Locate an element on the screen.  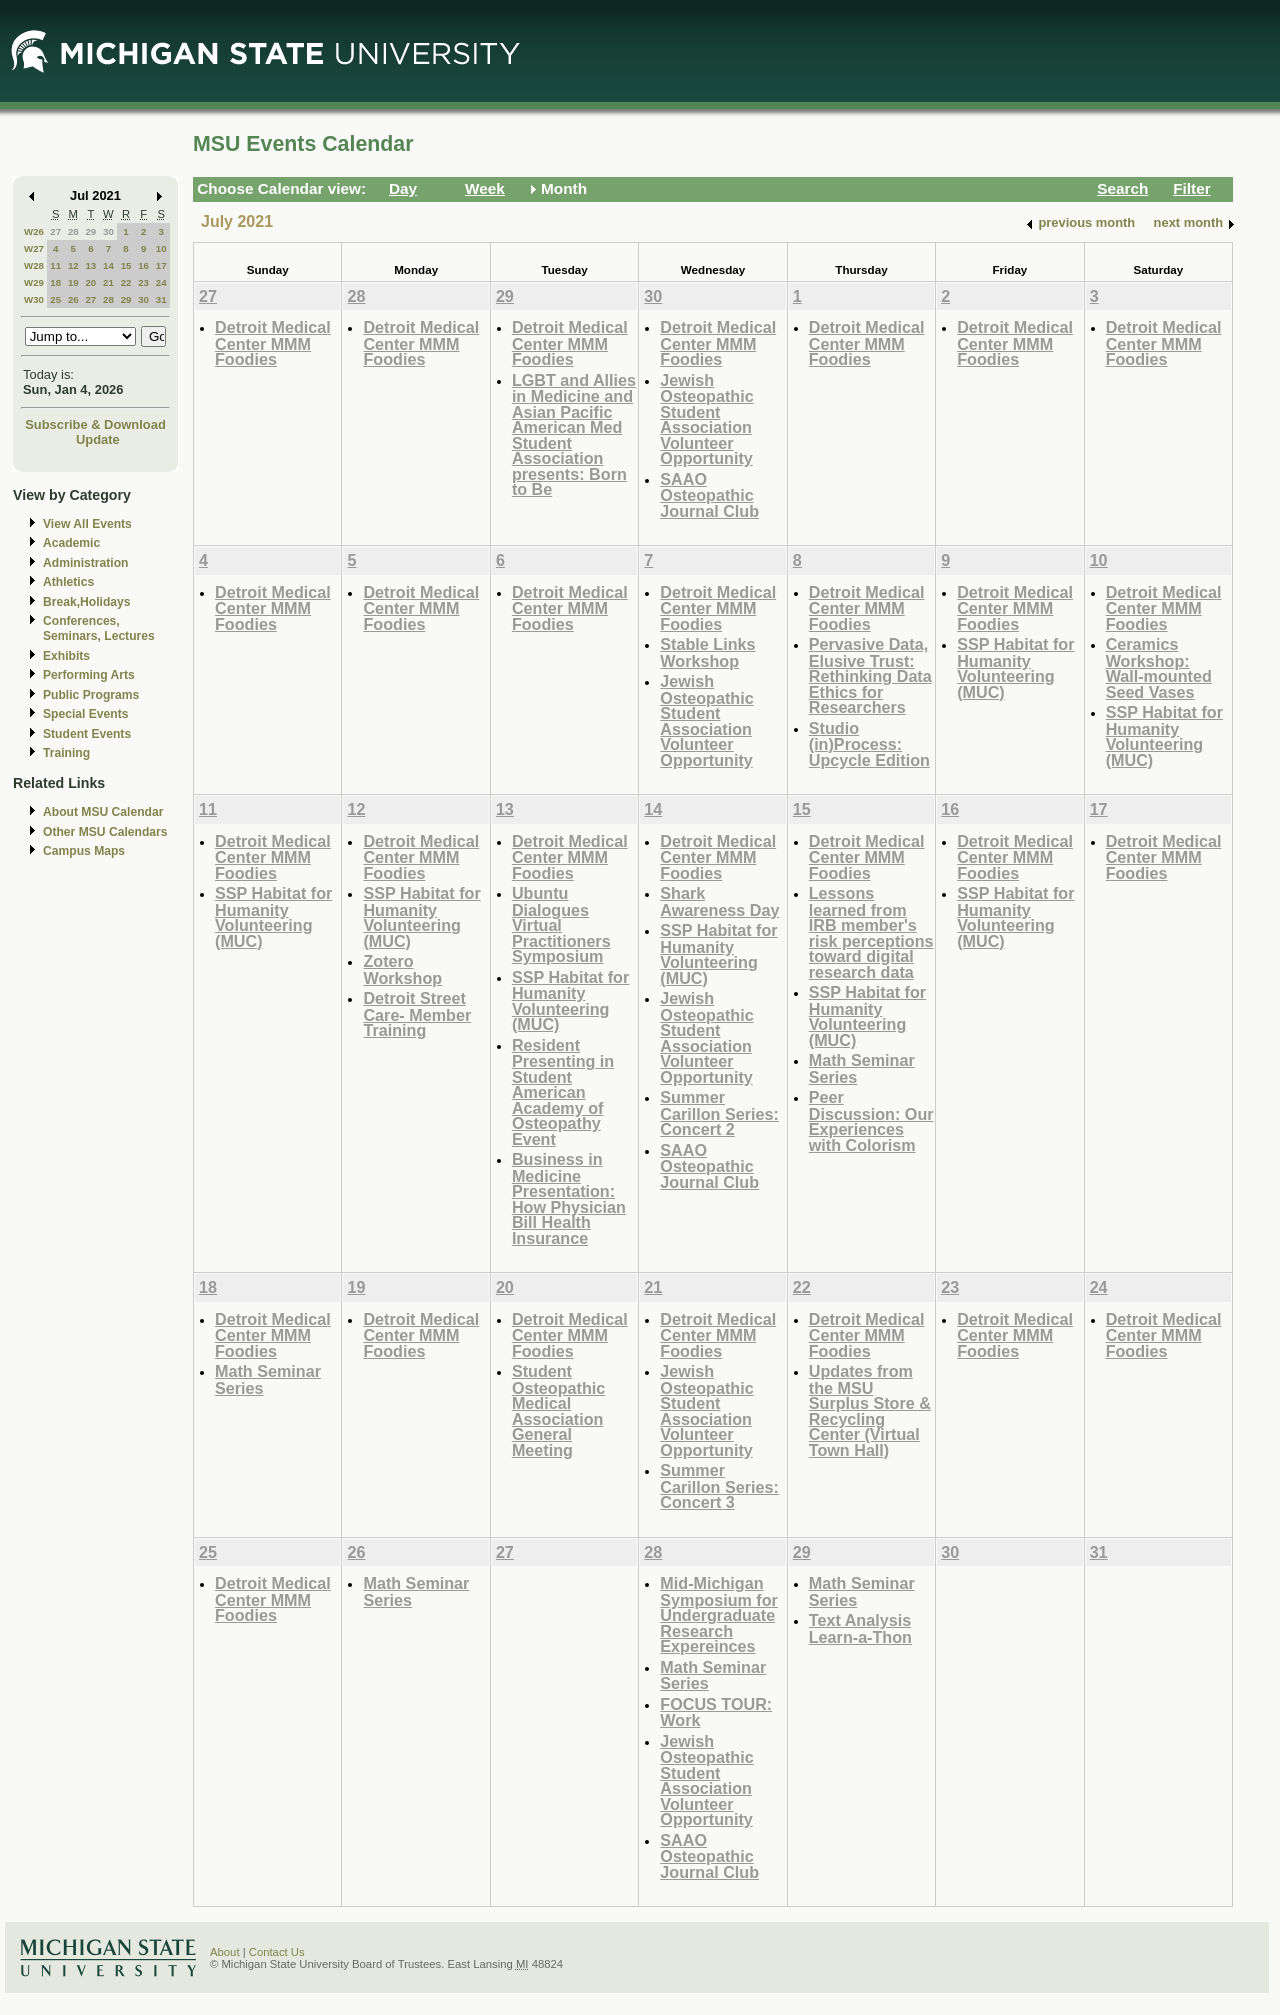
Pervasive Data, Elusive Trust: Rethinking Data Ethics for Researchers is located at coordinates (870, 675).